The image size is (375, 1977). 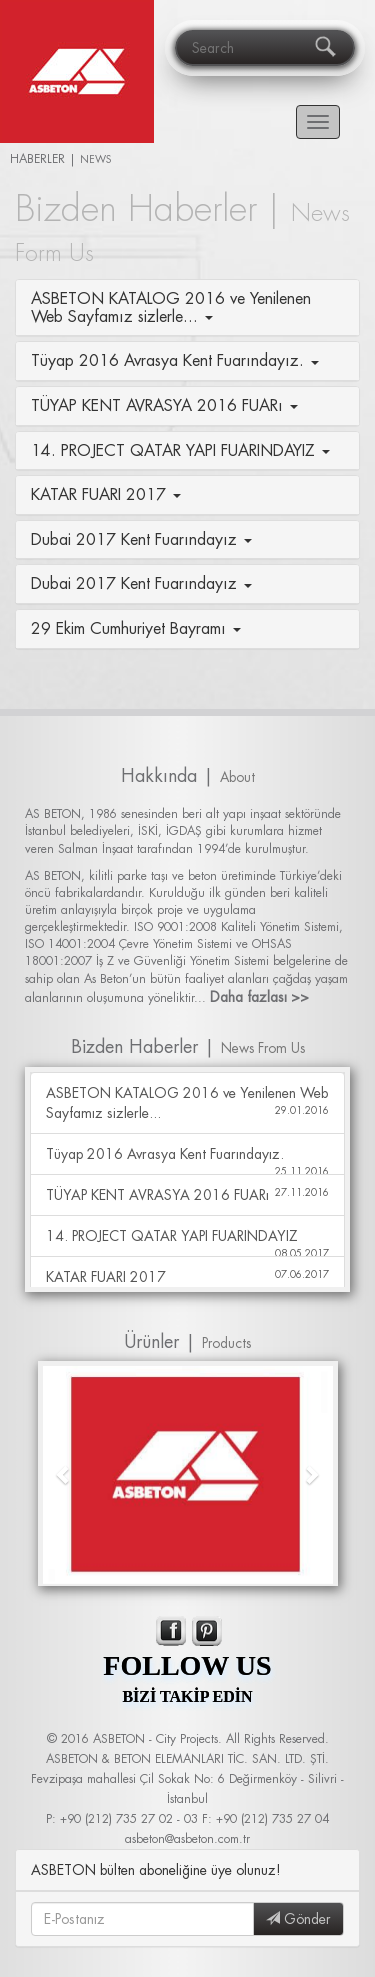 What do you see at coordinates (171, 307) in the screenshot?
I see `ASBETON KATALOG 2016 ve Yenilenen Web Sayfamız sizlerle... [button]` at bounding box center [171, 307].